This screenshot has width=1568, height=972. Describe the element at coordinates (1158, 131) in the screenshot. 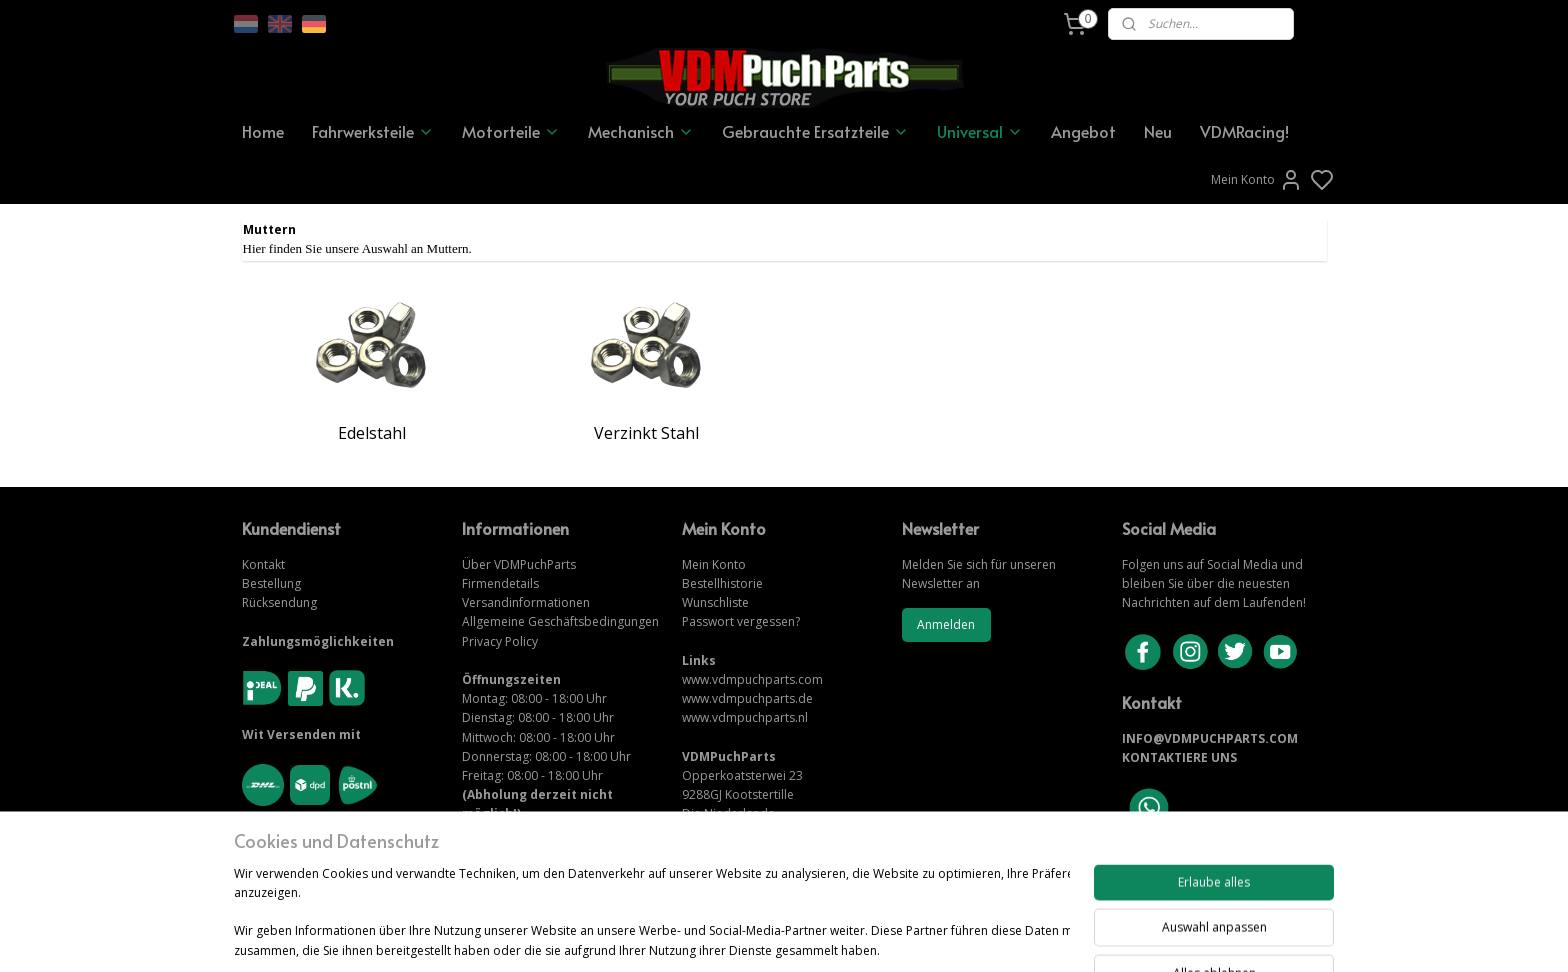

I see `Neu` at that location.